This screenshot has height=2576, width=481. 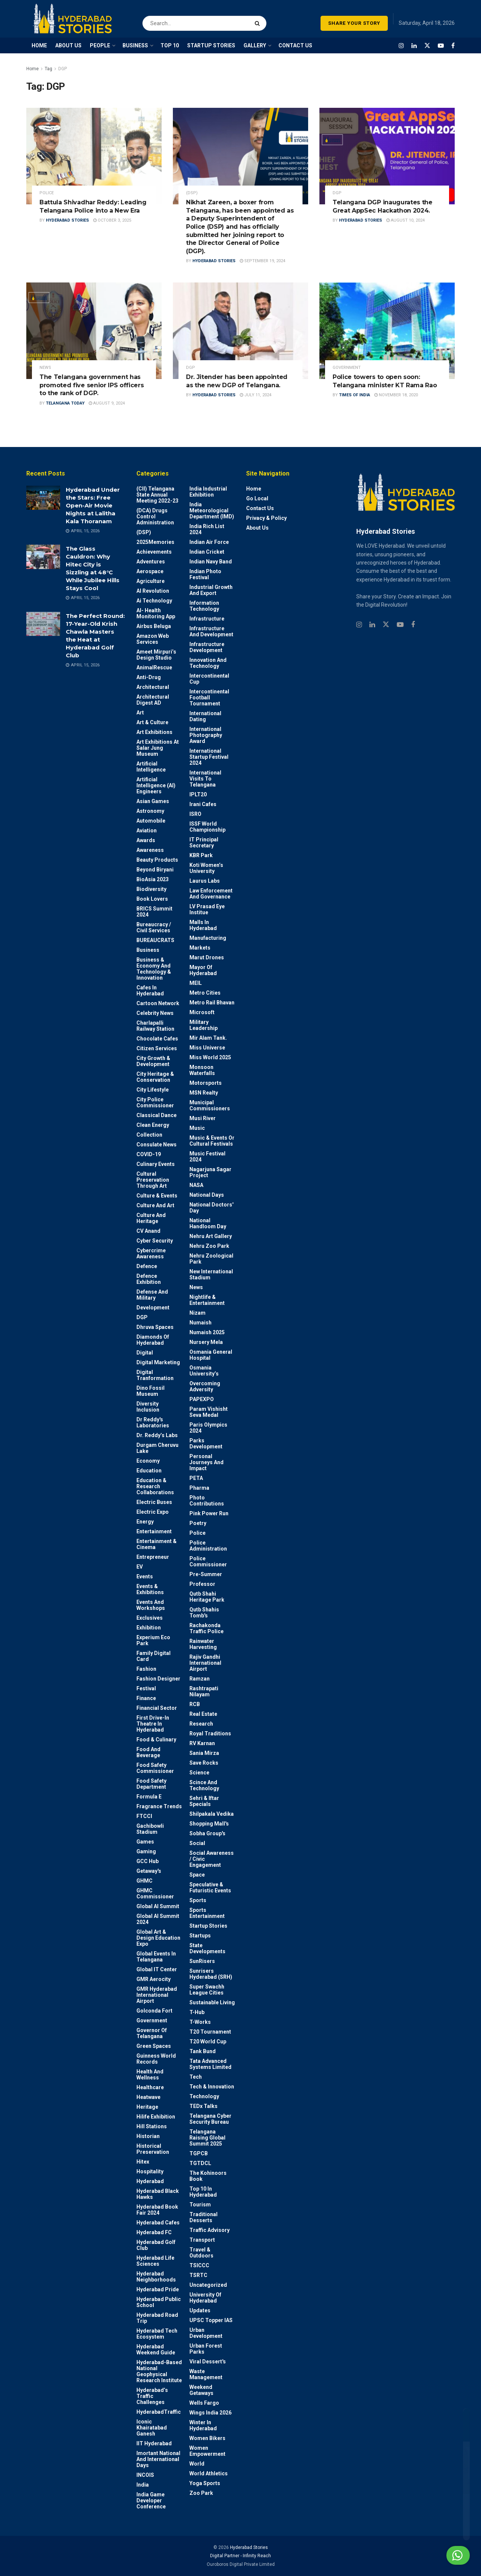 I want to click on [Find us on LinkedIn], so click(x=414, y=46).